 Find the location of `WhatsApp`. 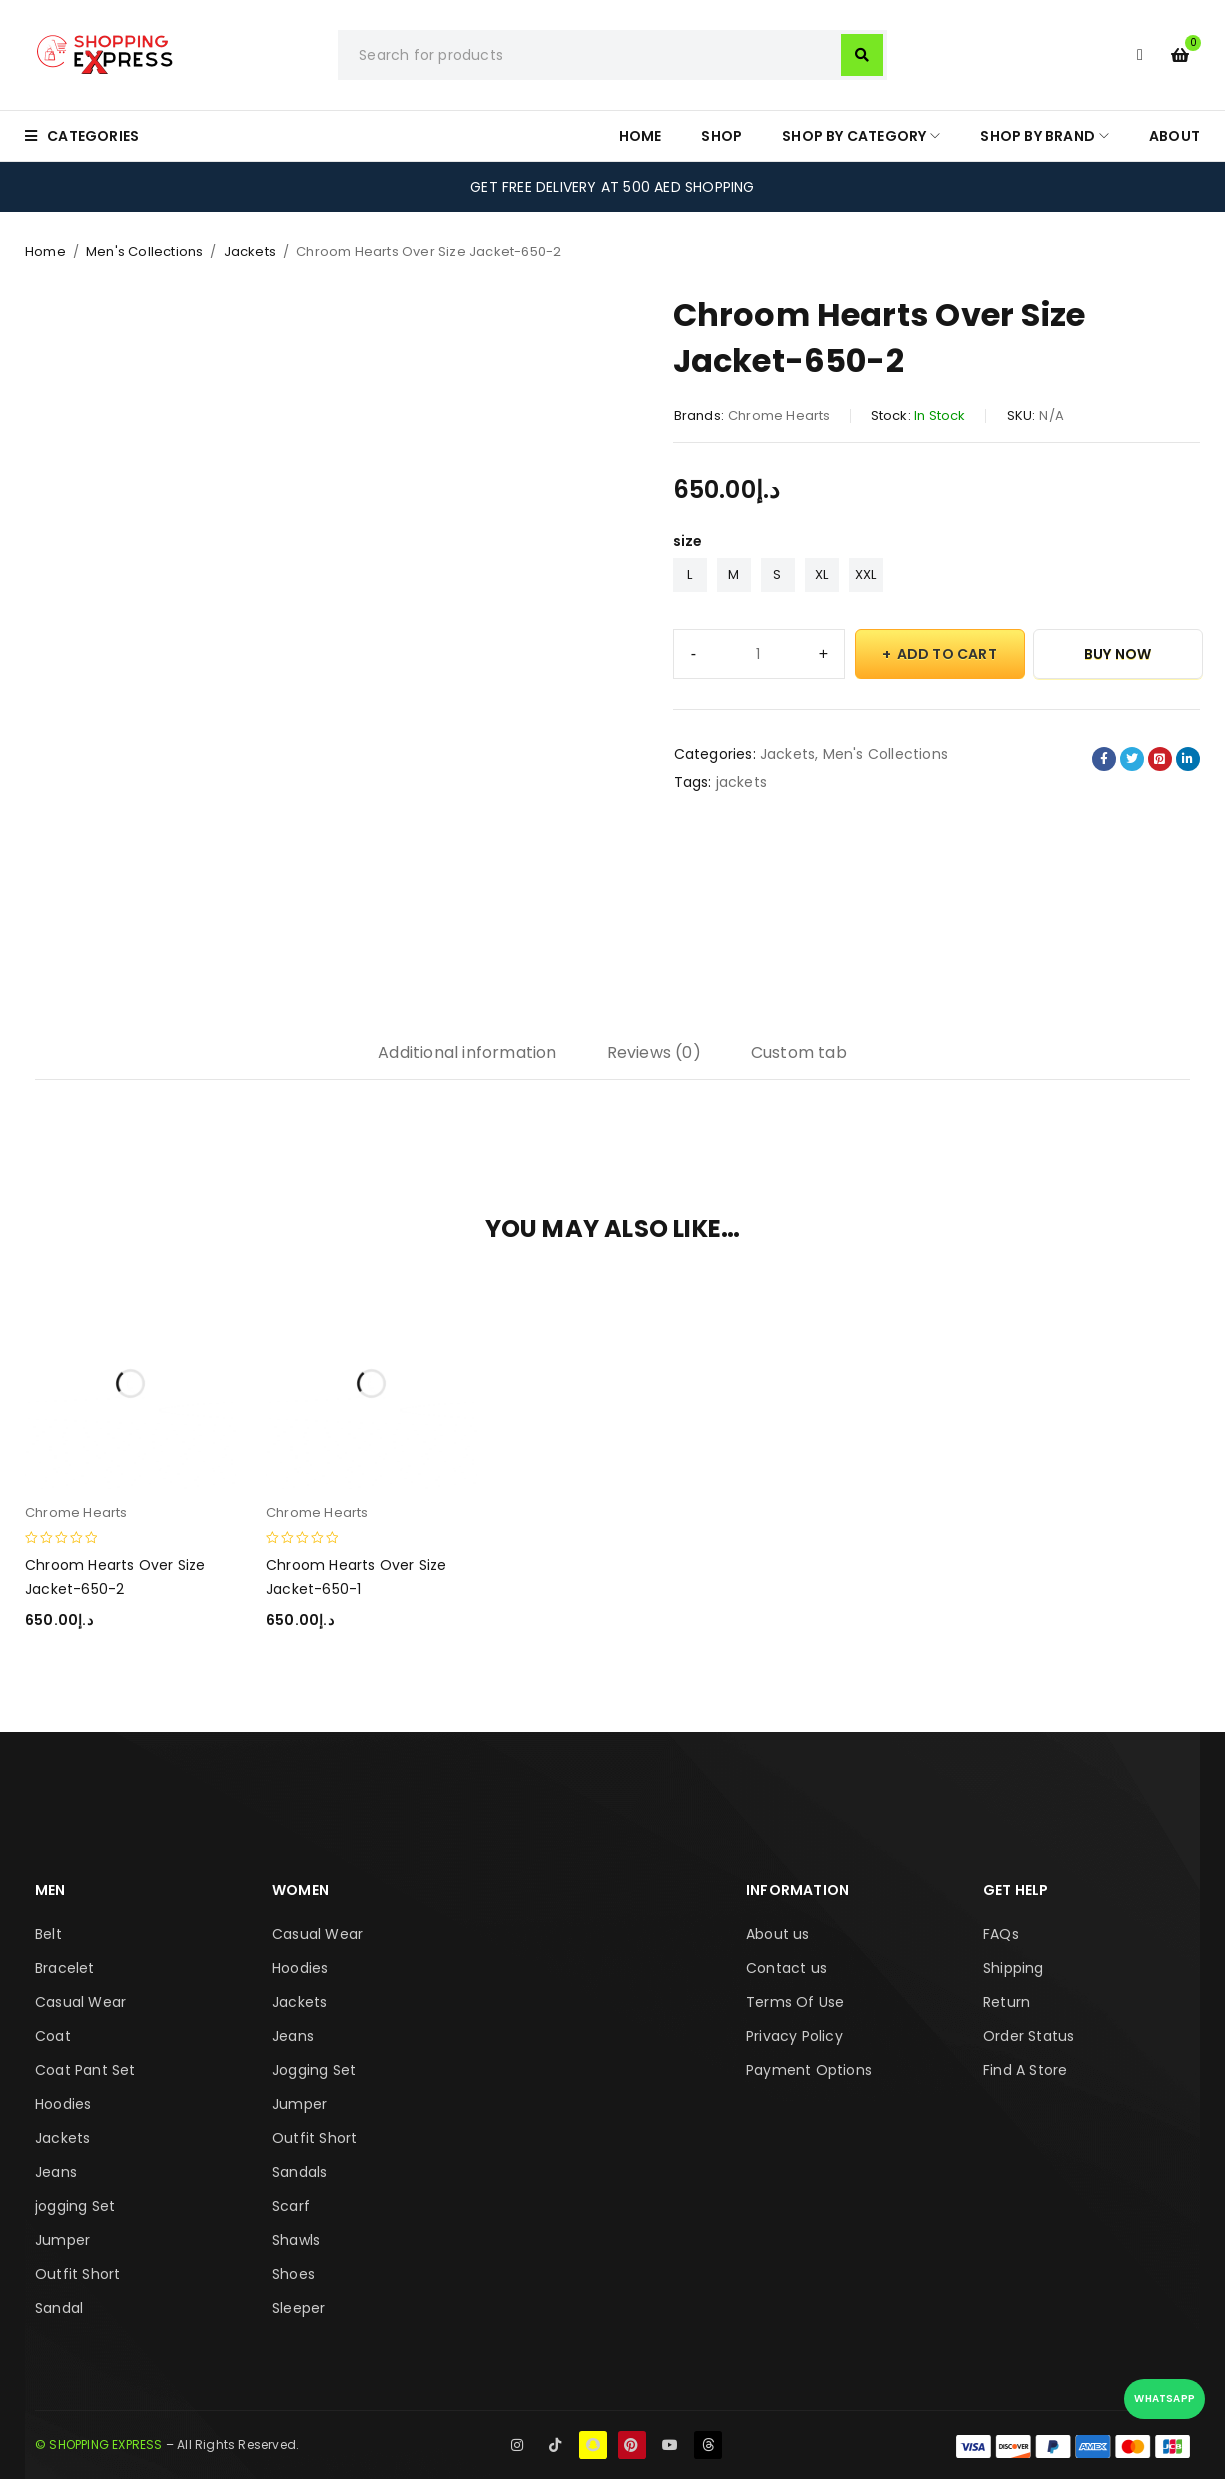

WhatsApp is located at coordinates (1164, 2398).